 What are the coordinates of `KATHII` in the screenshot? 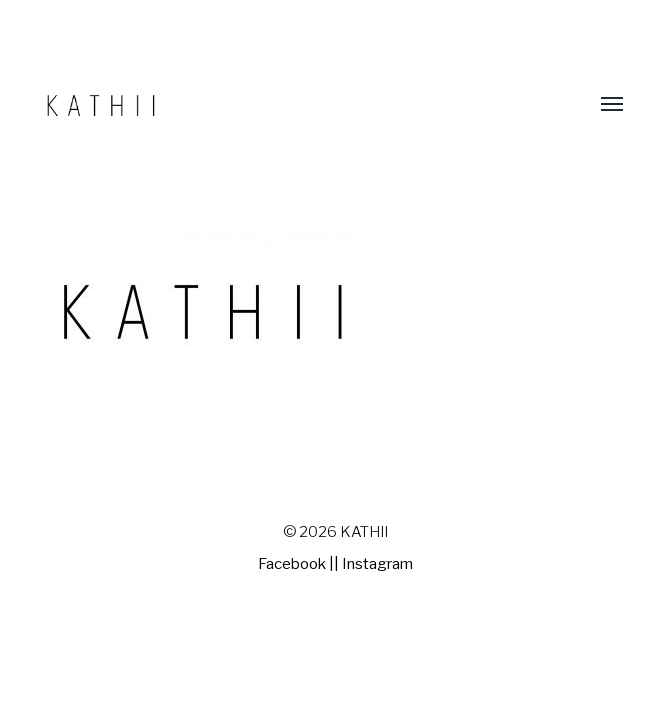 It's located at (364, 532).